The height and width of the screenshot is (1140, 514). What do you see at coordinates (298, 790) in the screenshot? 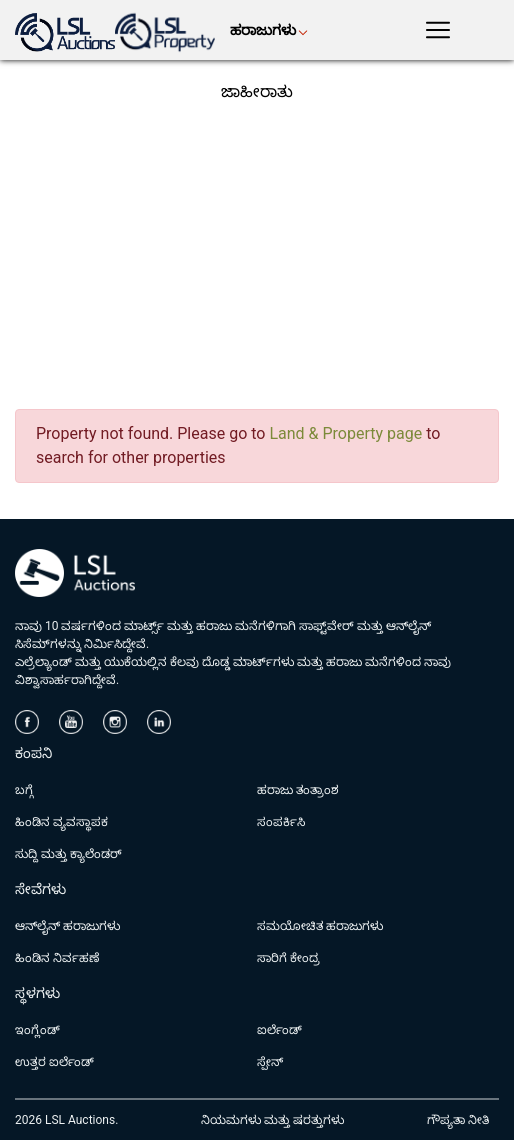
I see `ಹರಾಜು ತಂತ್ರಾಂಶ` at bounding box center [298, 790].